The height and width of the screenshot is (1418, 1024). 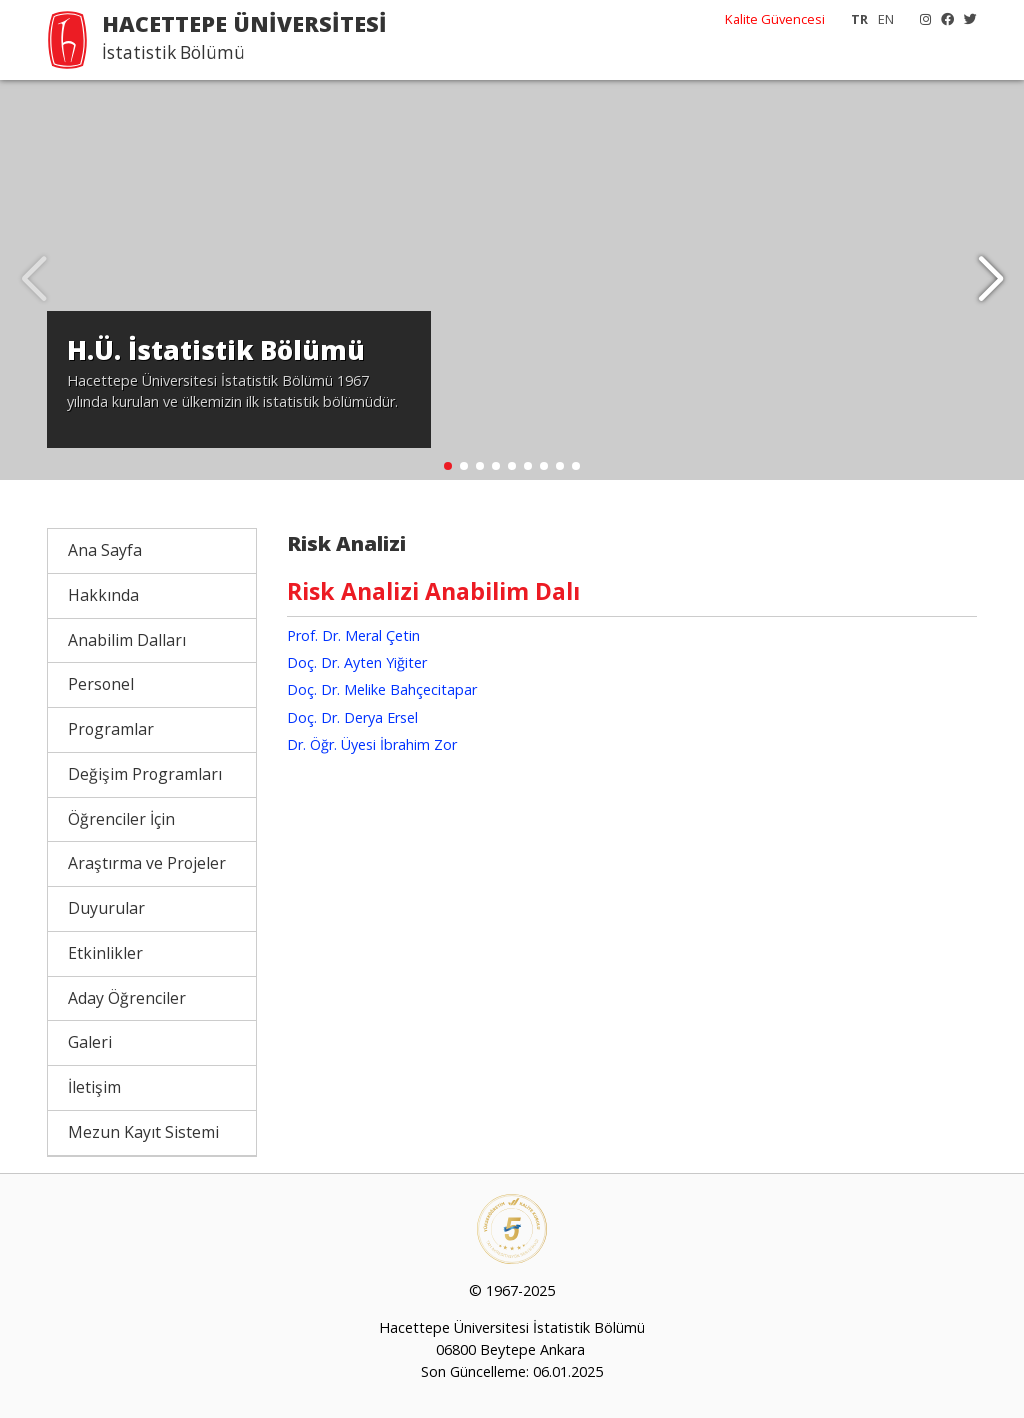 I want to click on EN, so click(x=886, y=19).